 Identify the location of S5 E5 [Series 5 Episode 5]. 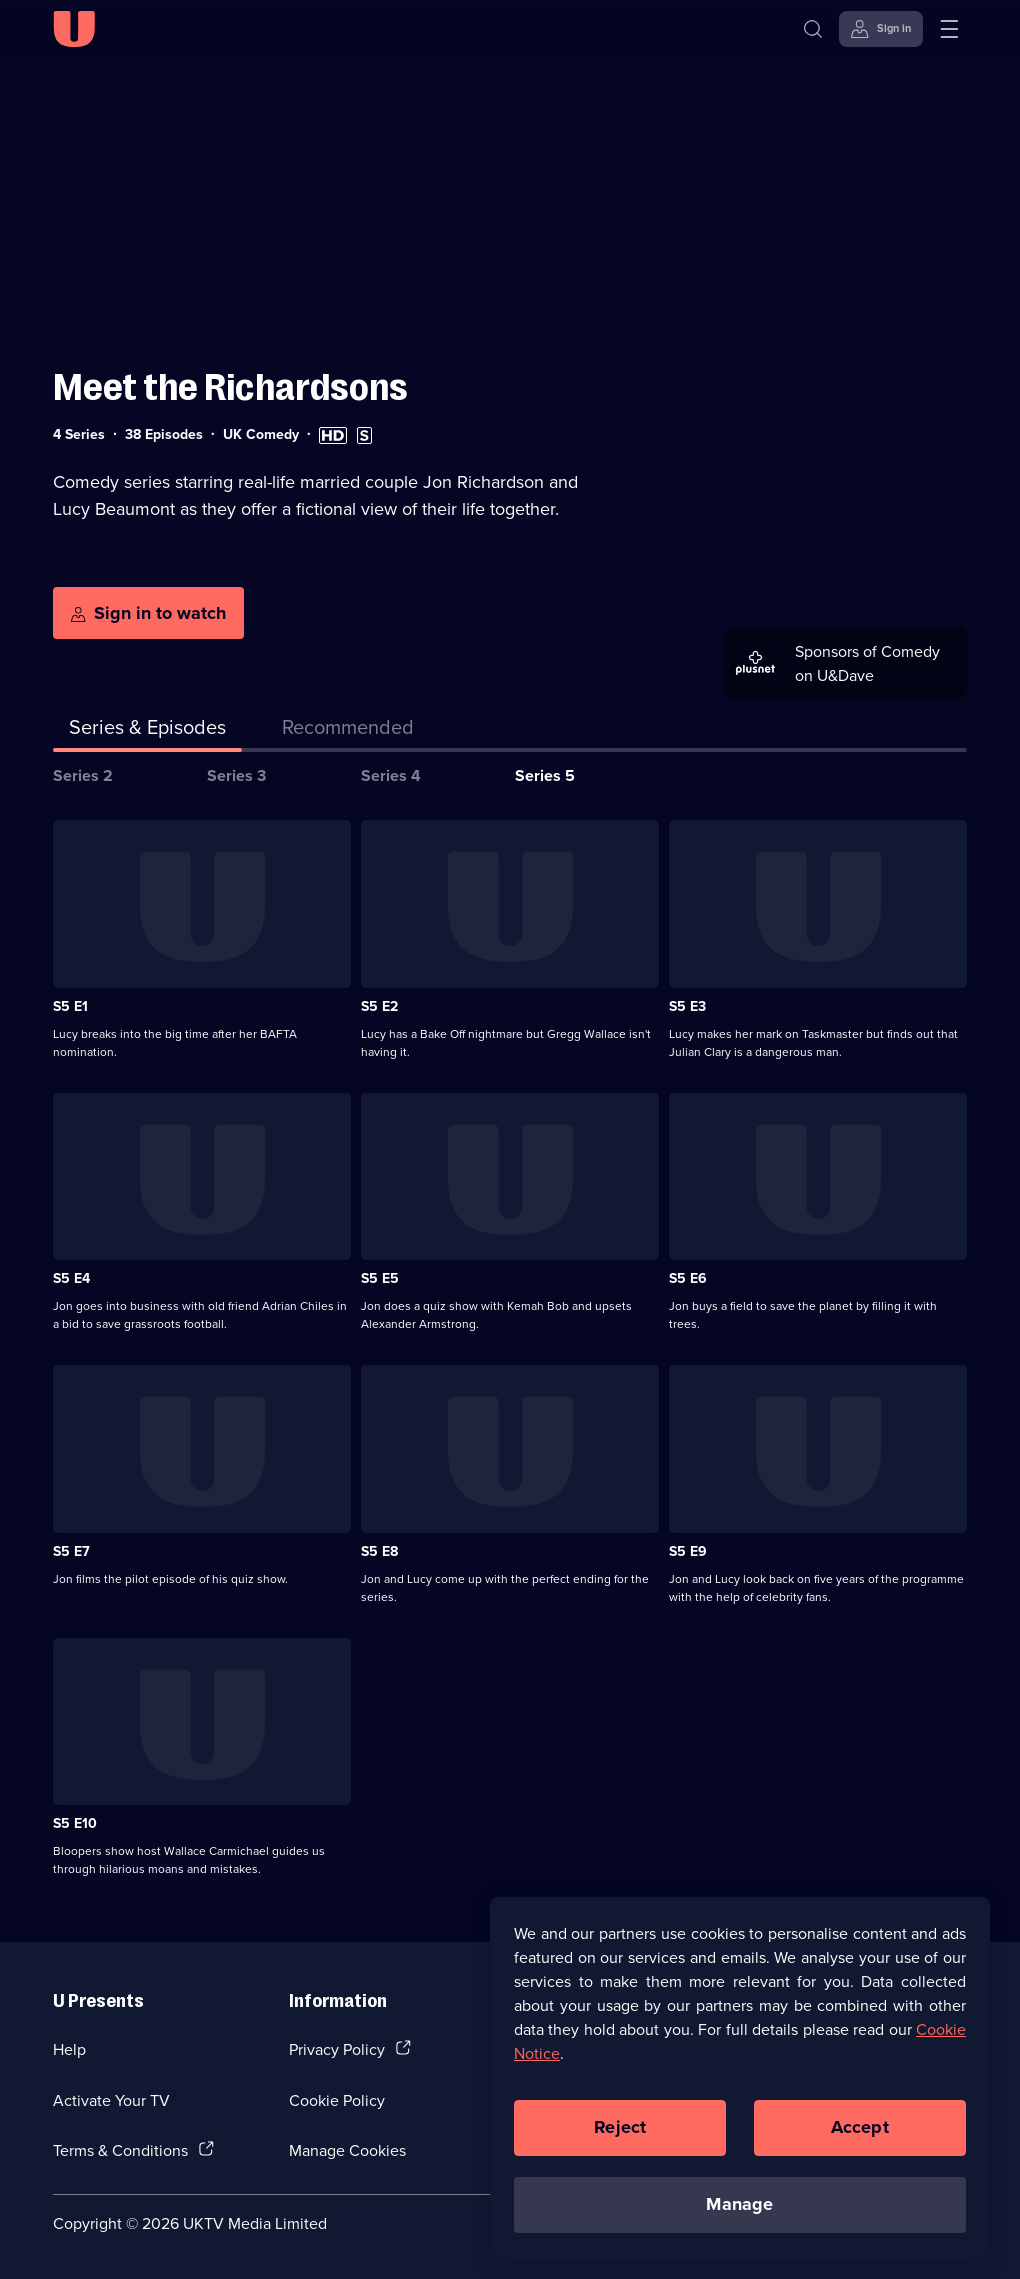
(380, 1278).